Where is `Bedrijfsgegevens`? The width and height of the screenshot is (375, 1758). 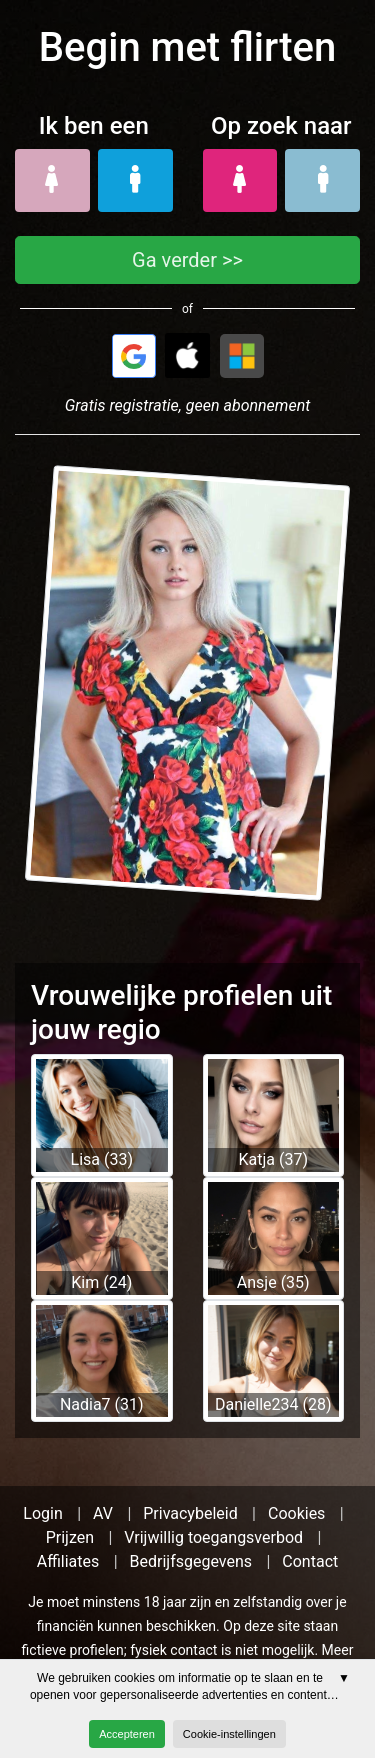
Bedrijfsgegevens is located at coordinates (191, 1561).